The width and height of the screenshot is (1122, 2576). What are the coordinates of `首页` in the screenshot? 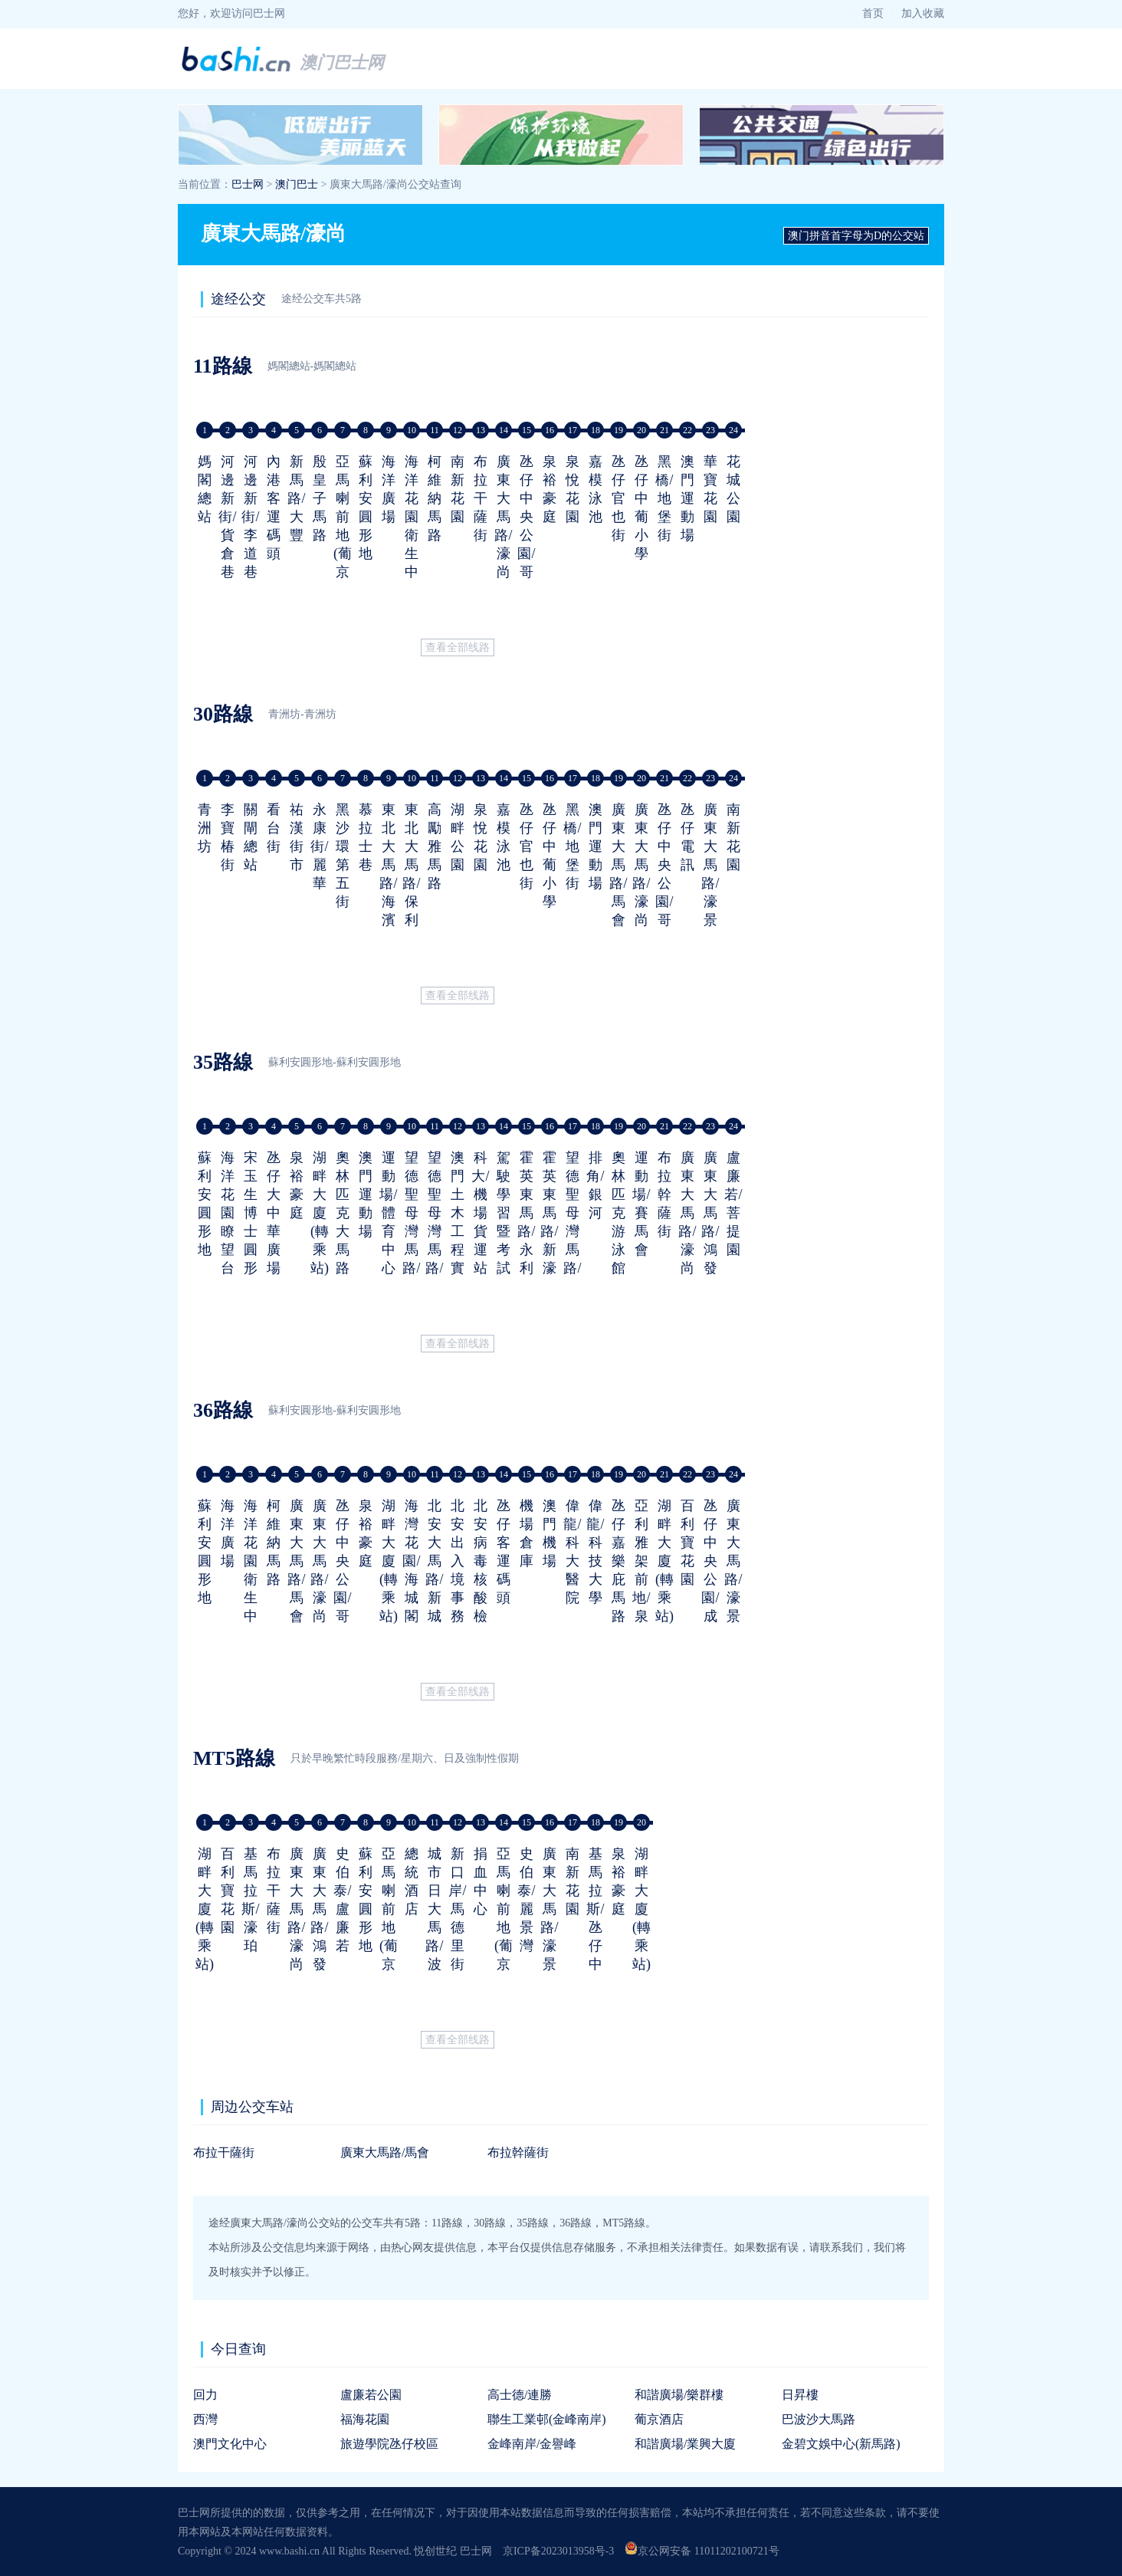 It's located at (873, 13).